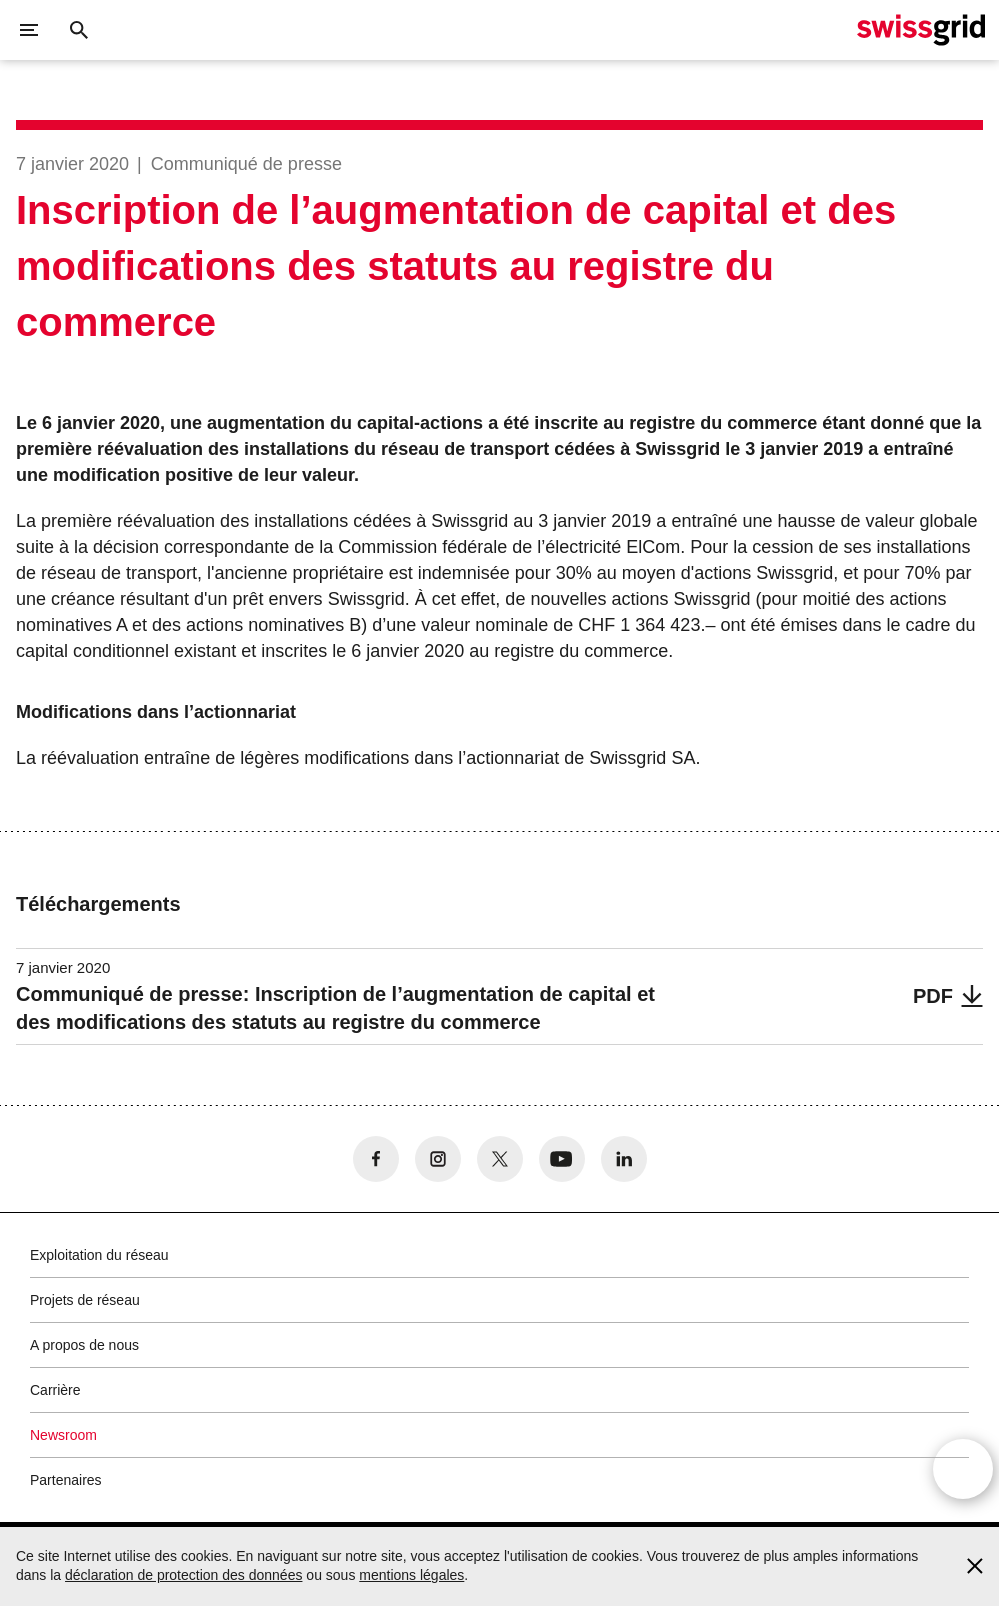  What do you see at coordinates (63, 1435) in the screenshot?
I see `Newsroom [button]` at bounding box center [63, 1435].